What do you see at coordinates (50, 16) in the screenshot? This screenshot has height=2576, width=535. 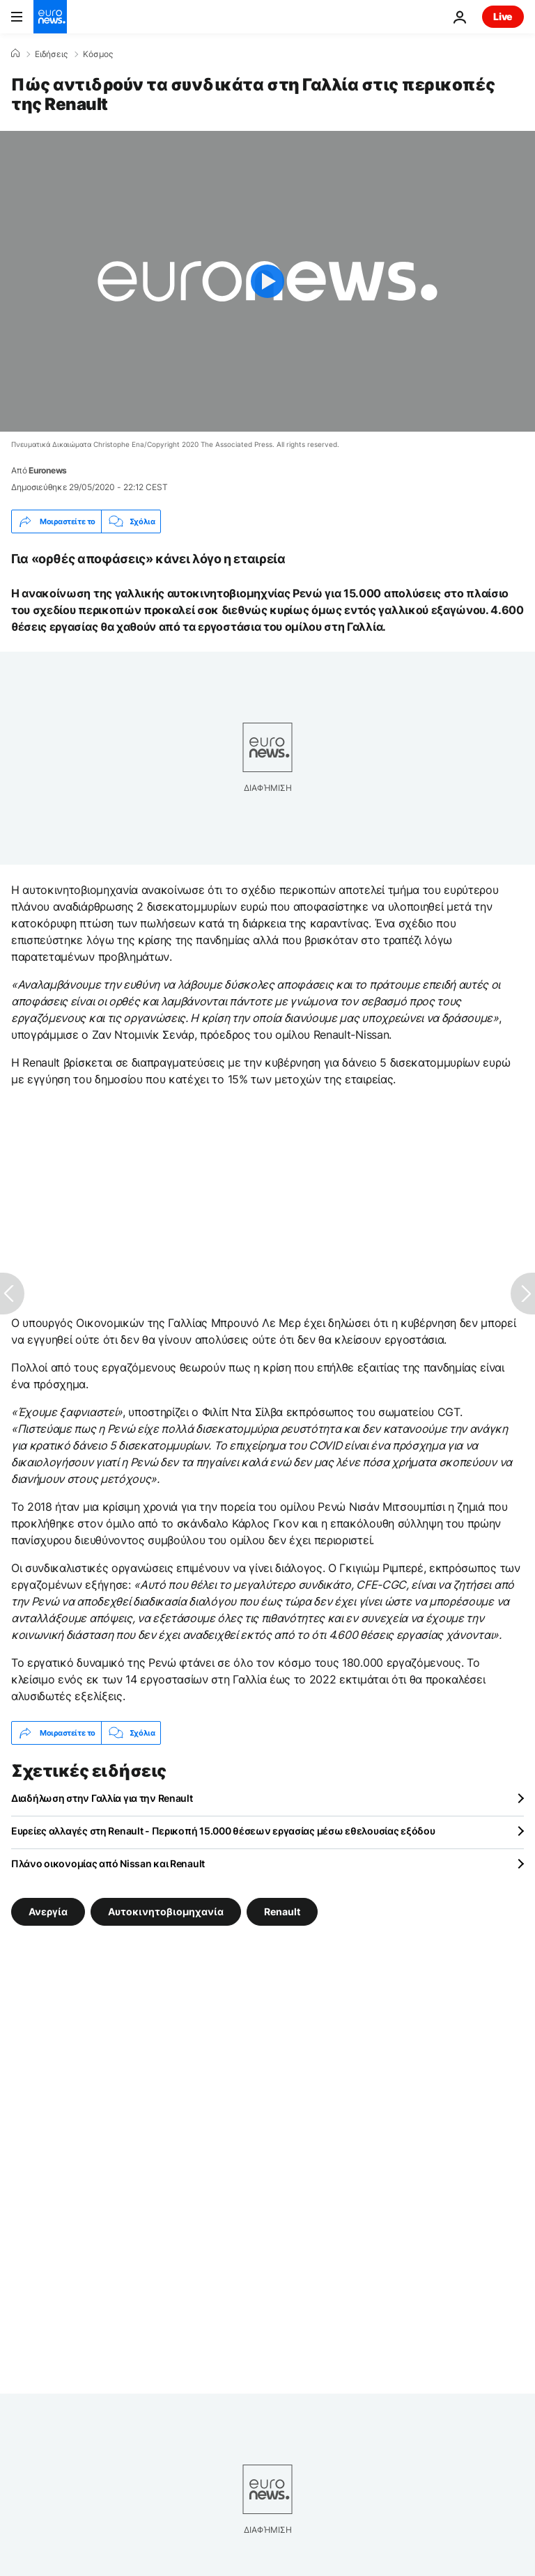 I see `[Πήγαινε στην Αρχική Σελίδα]` at bounding box center [50, 16].